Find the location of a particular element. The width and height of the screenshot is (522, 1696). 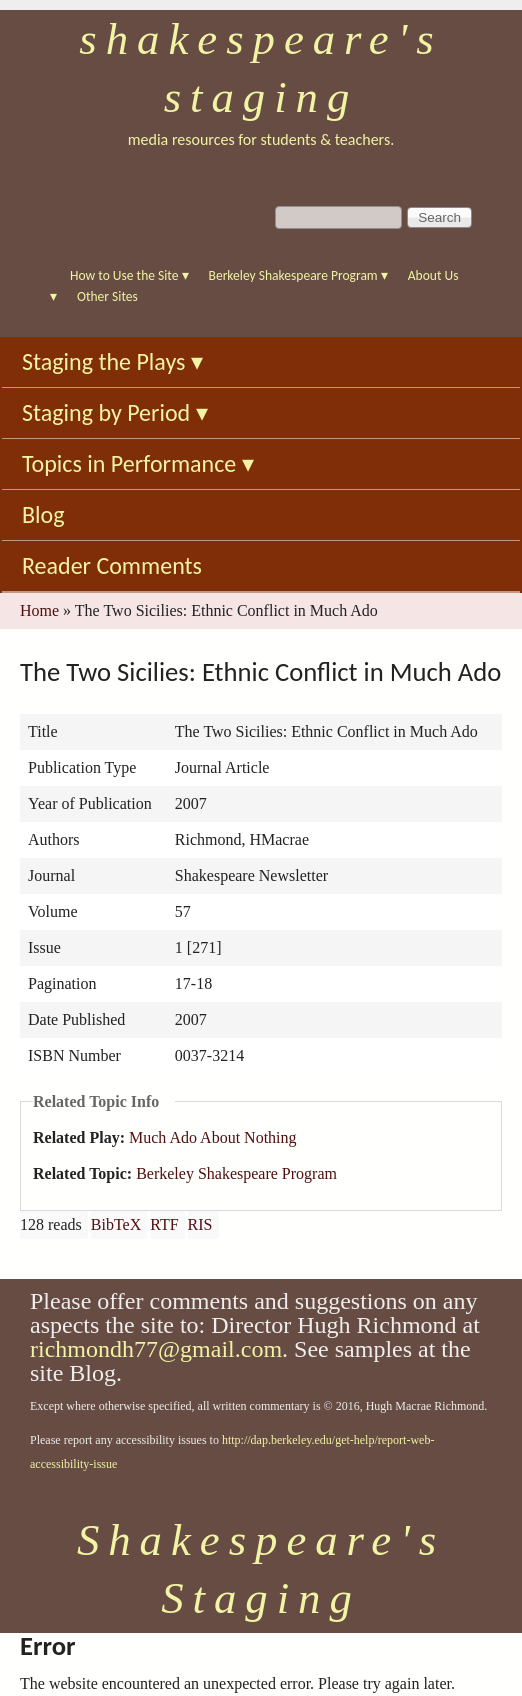

Staging the Plays is located at coordinates (112, 361).